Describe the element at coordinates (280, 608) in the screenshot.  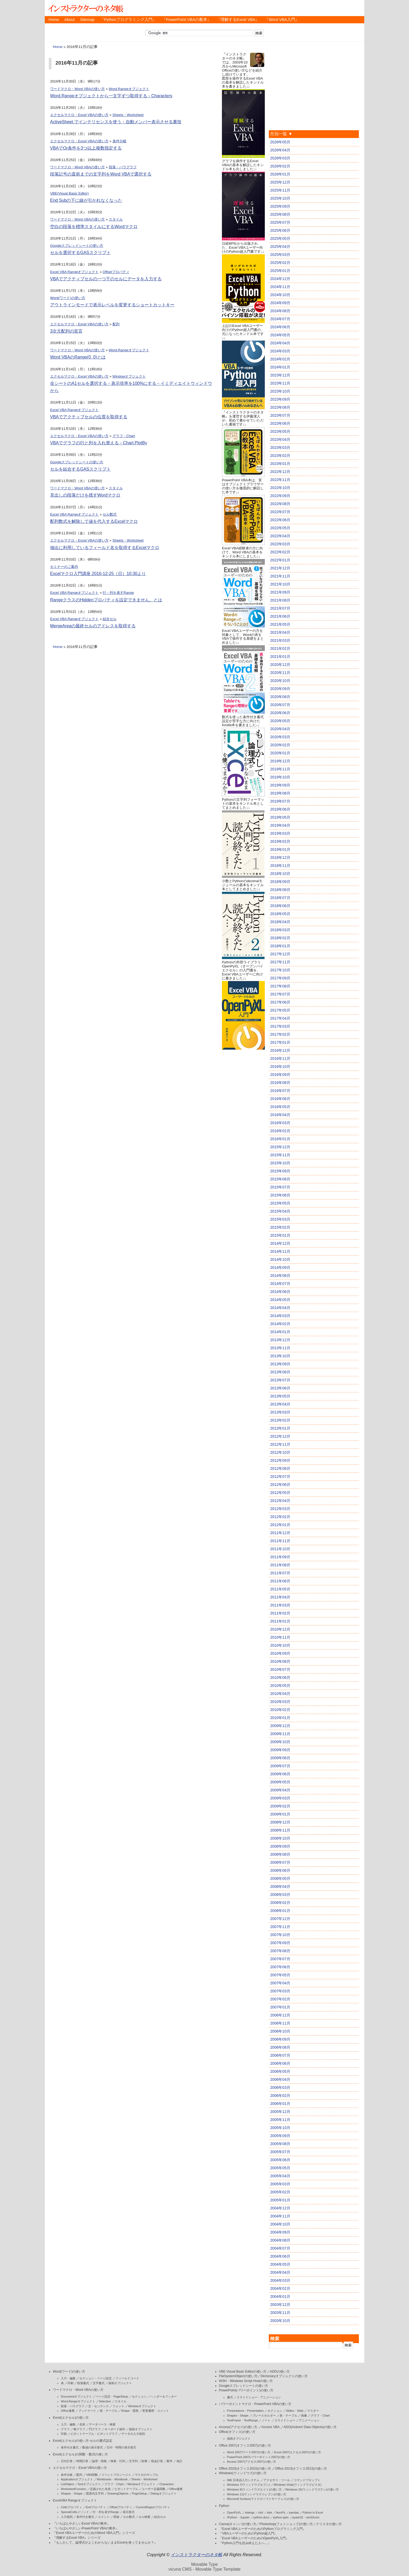
I see `2021年07月` at that location.